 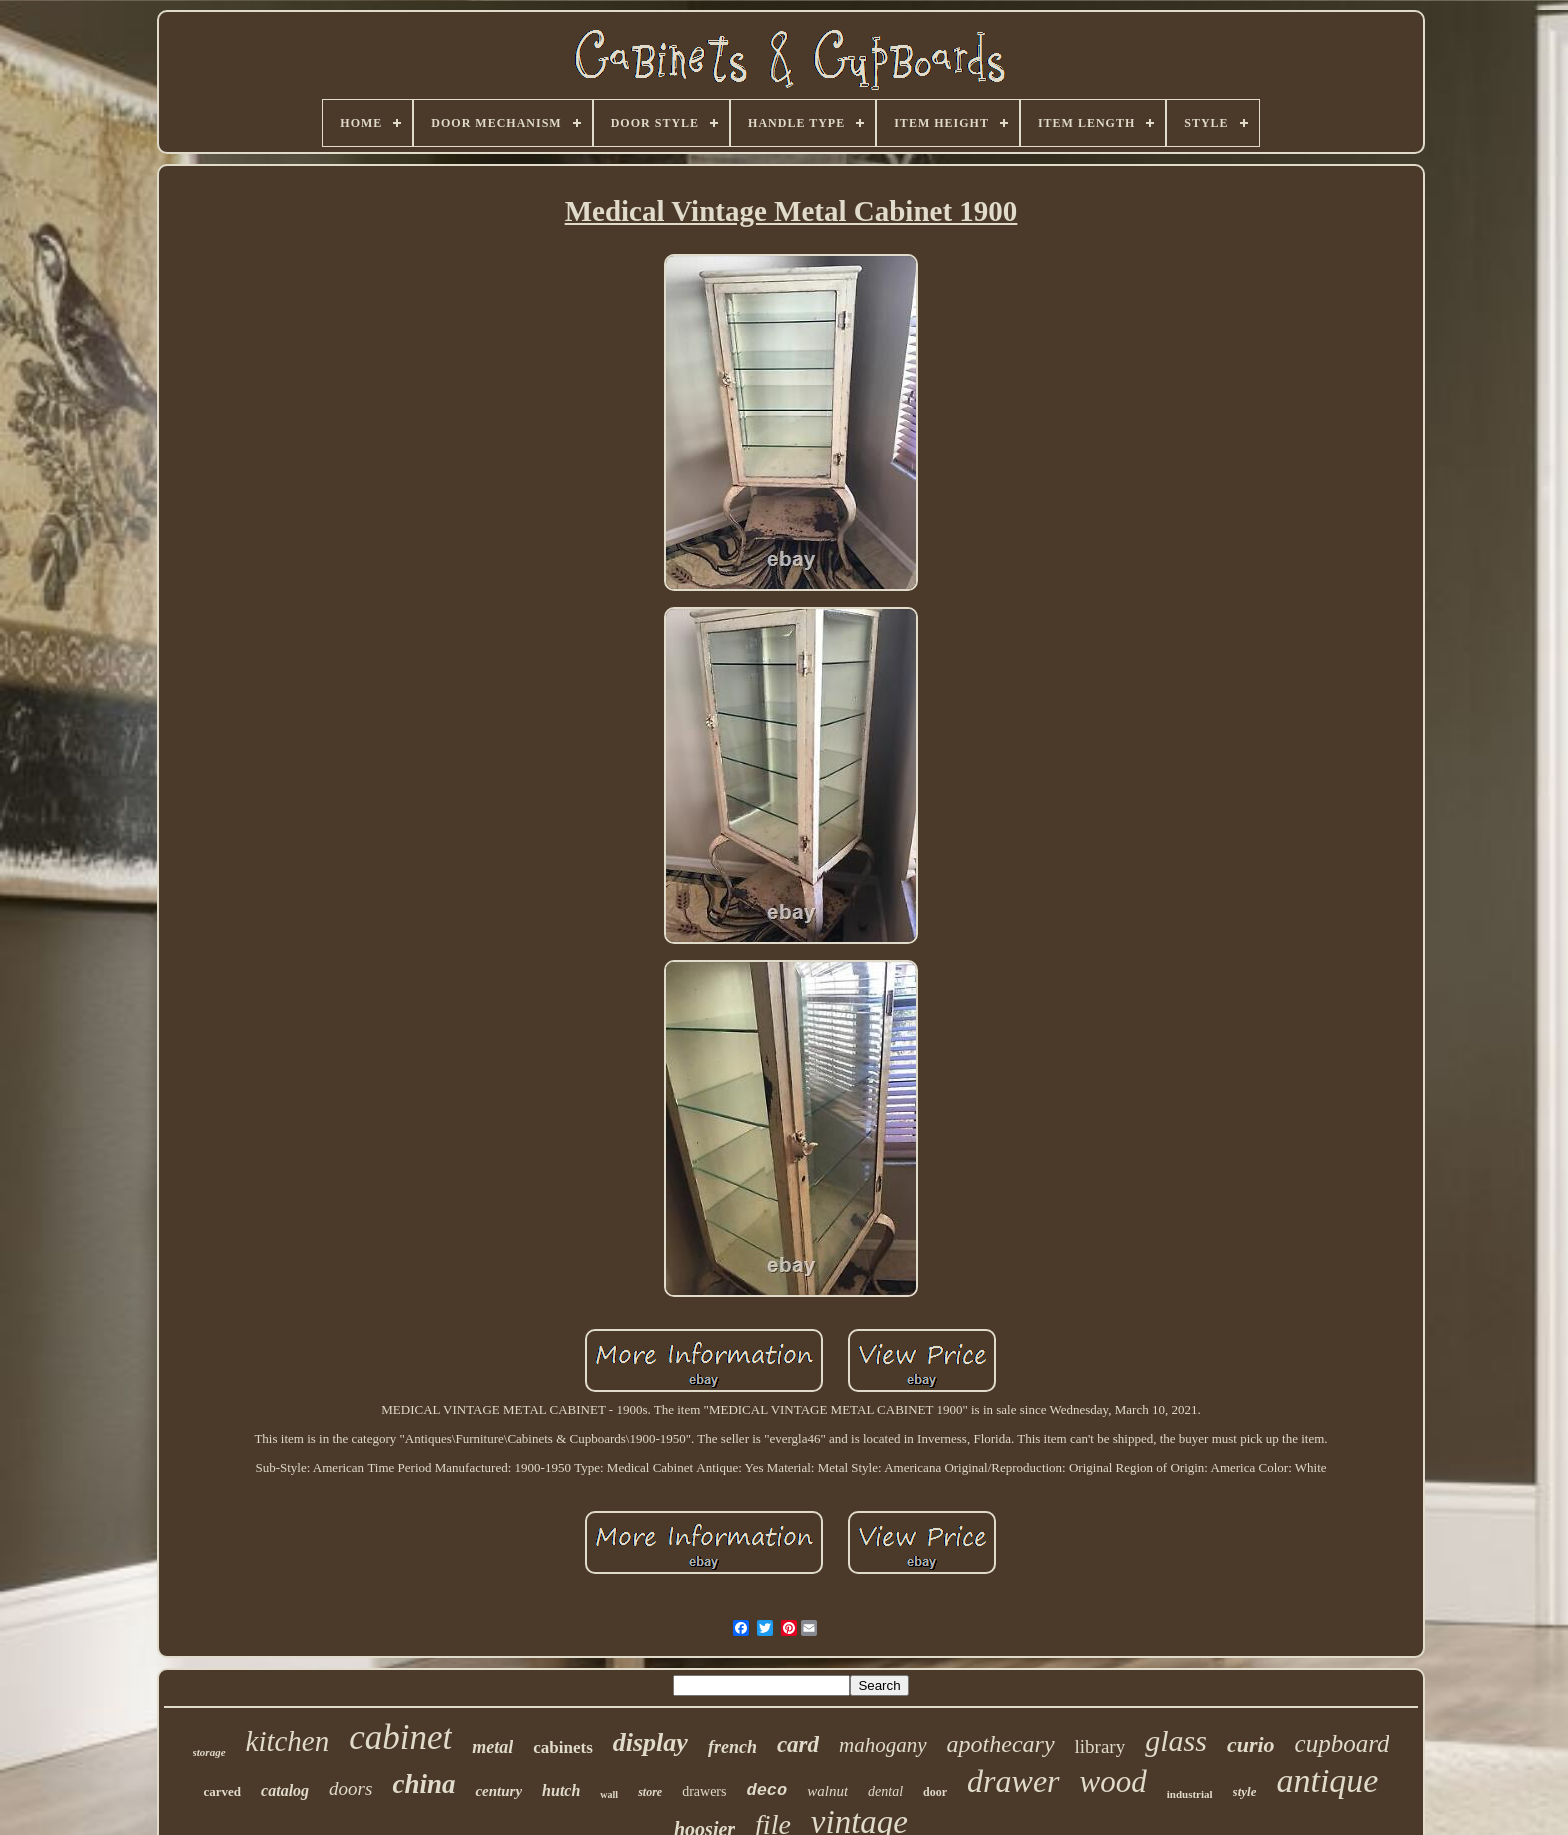 What do you see at coordinates (350, 1788) in the screenshot?
I see `doors` at bounding box center [350, 1788].